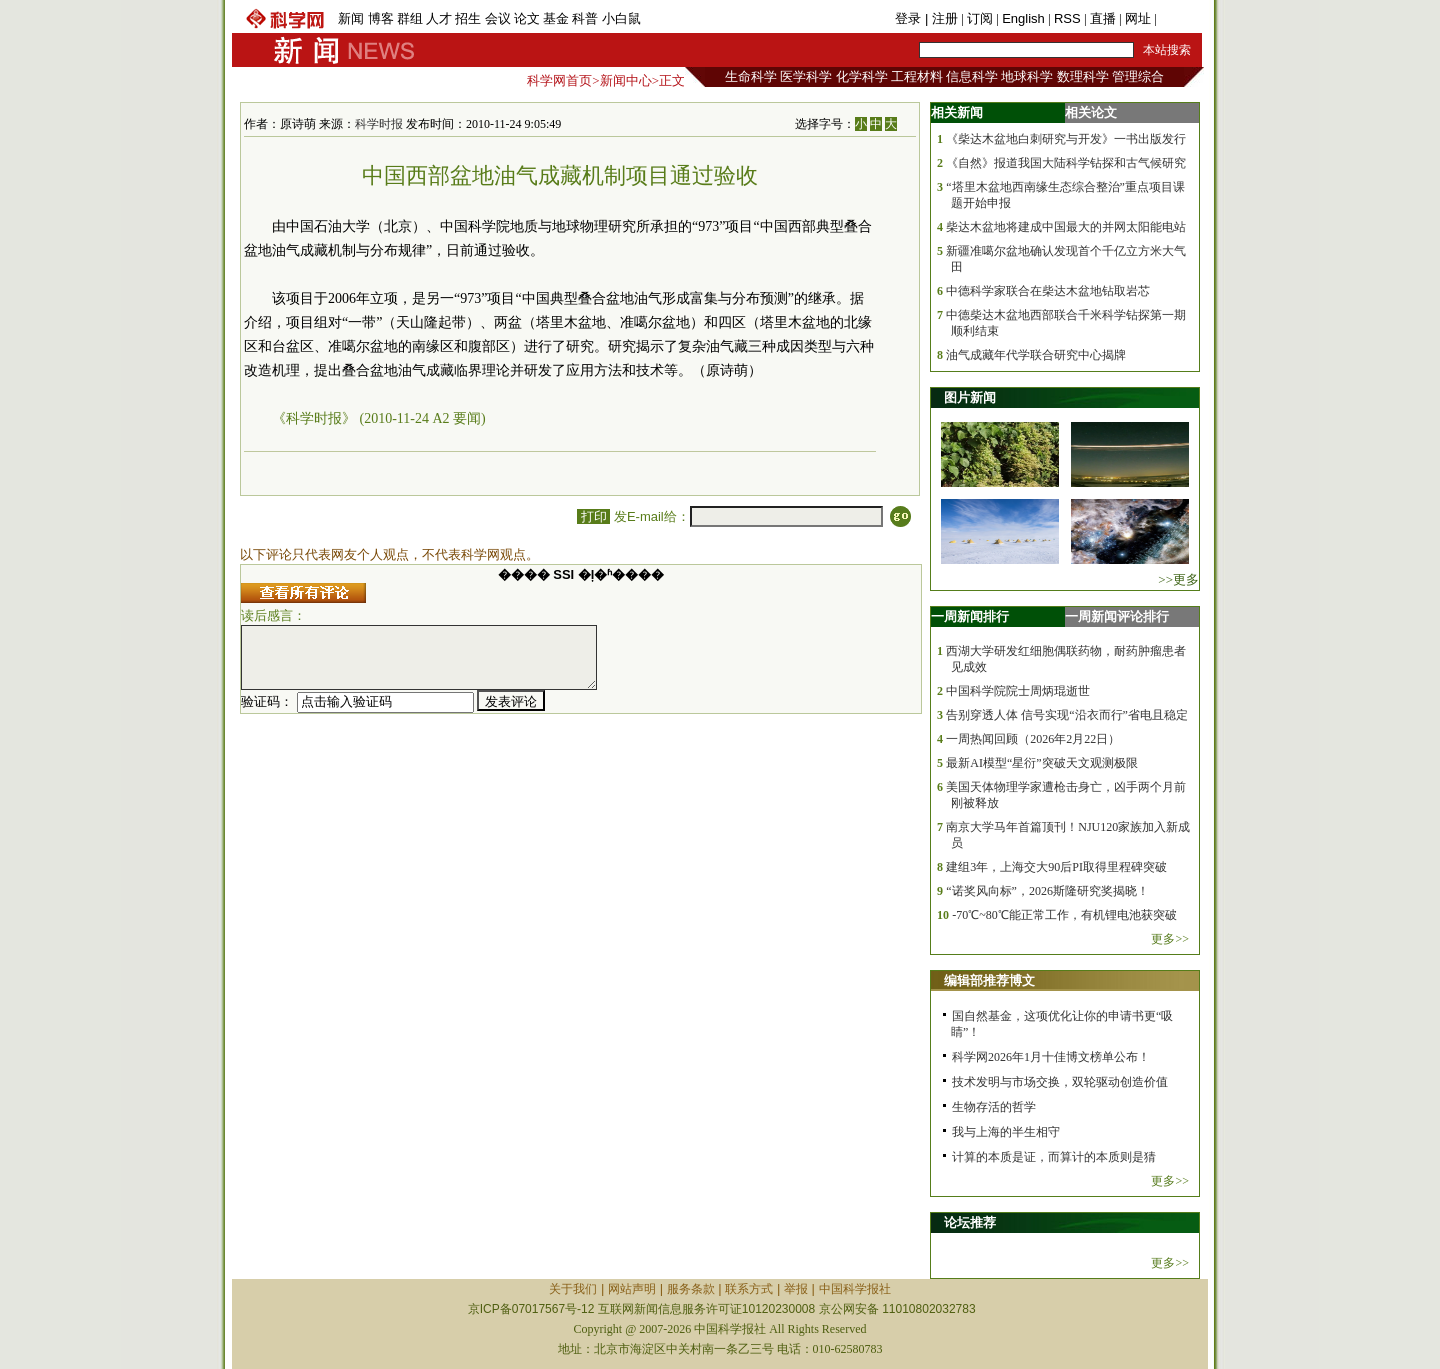 Image resolution: width=1440 pixels, height=1369 pixels. I want to click on 生物存活的哲学, so click(994, 1107).